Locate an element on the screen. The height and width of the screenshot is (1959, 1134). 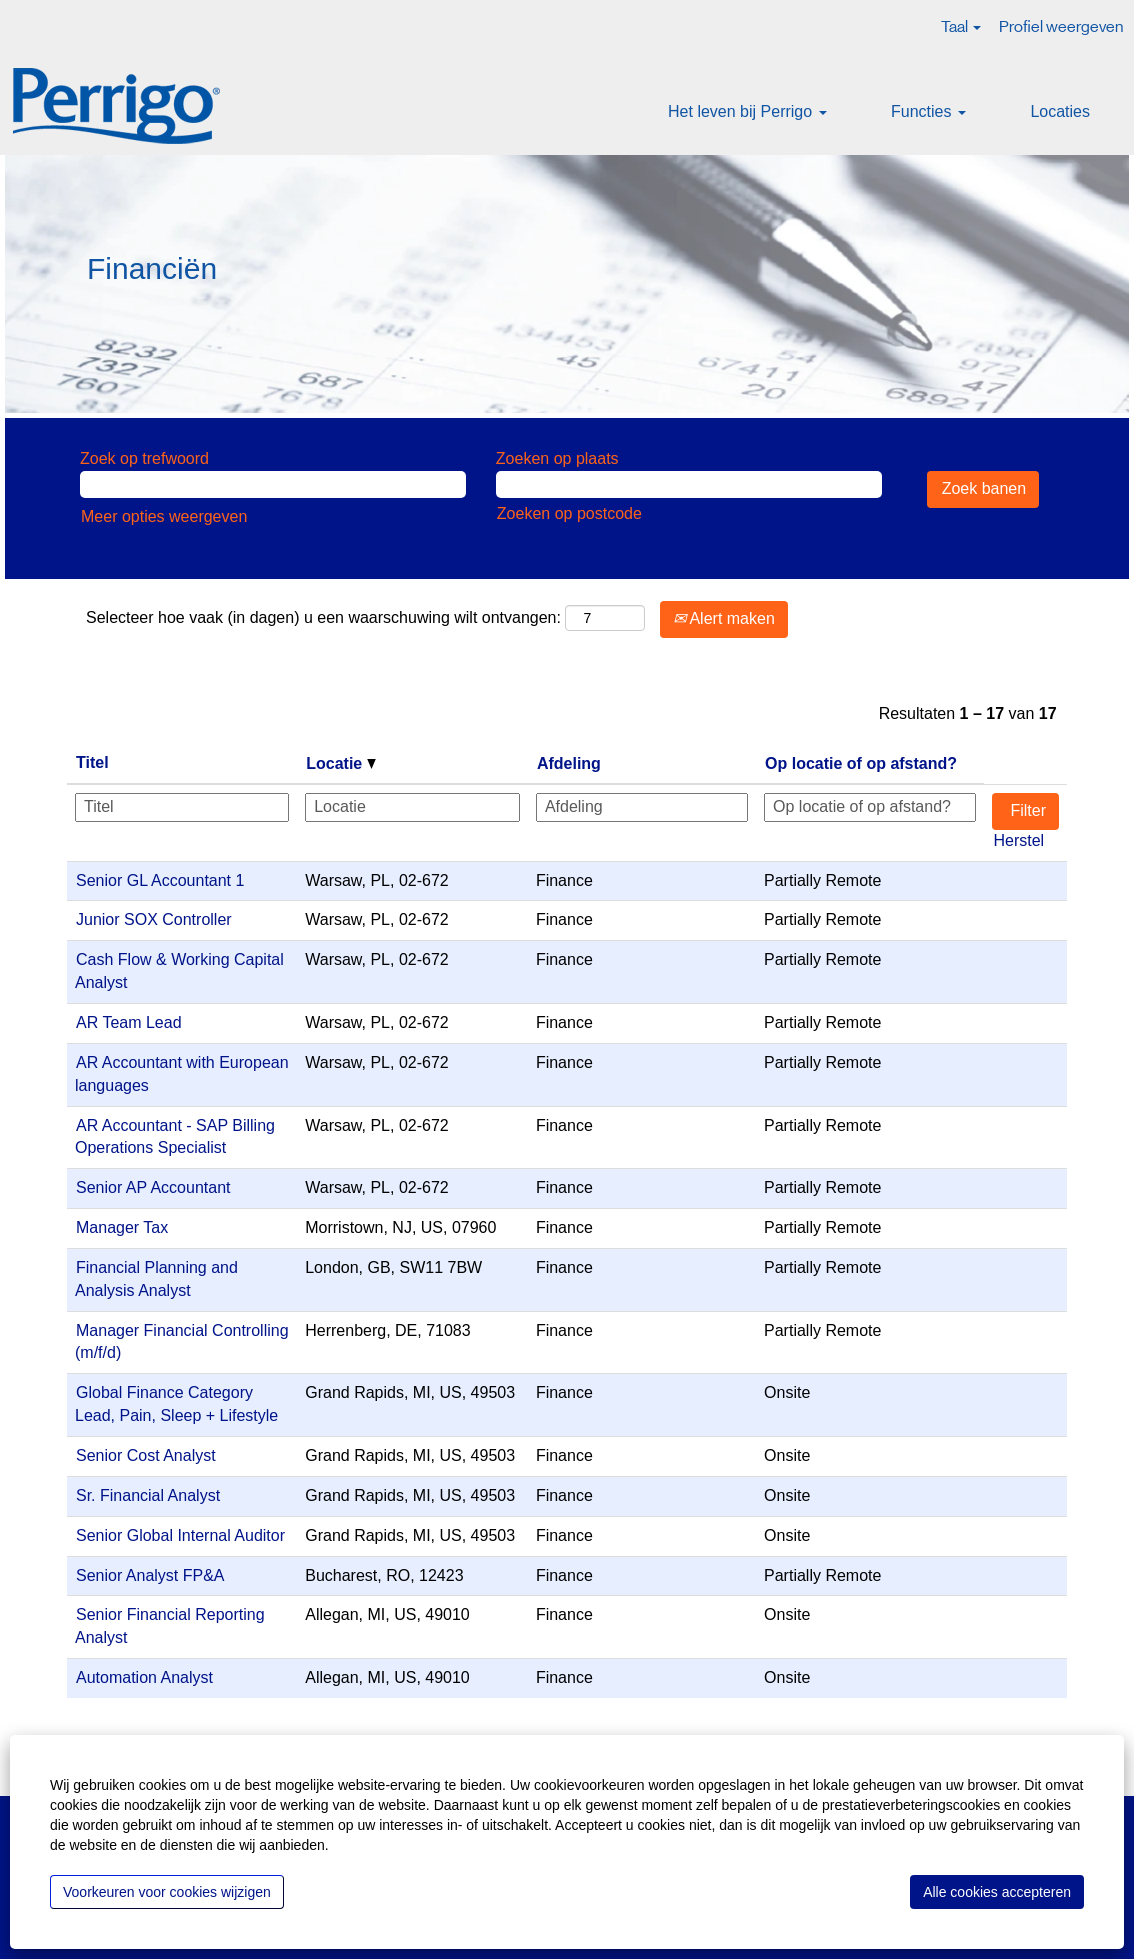
Voorkeuren voor cookies wijzigen is located at coordinates (167, 1892).